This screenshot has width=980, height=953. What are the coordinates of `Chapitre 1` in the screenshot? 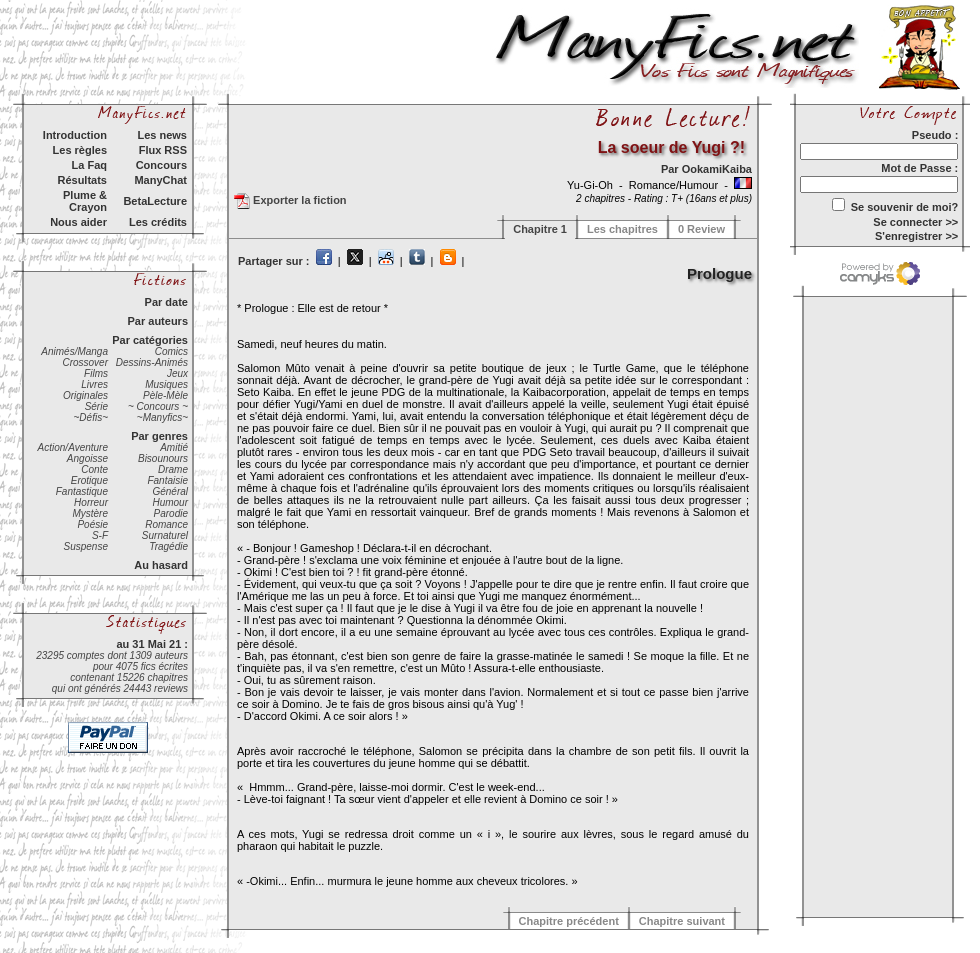 It's located at (540, 229).